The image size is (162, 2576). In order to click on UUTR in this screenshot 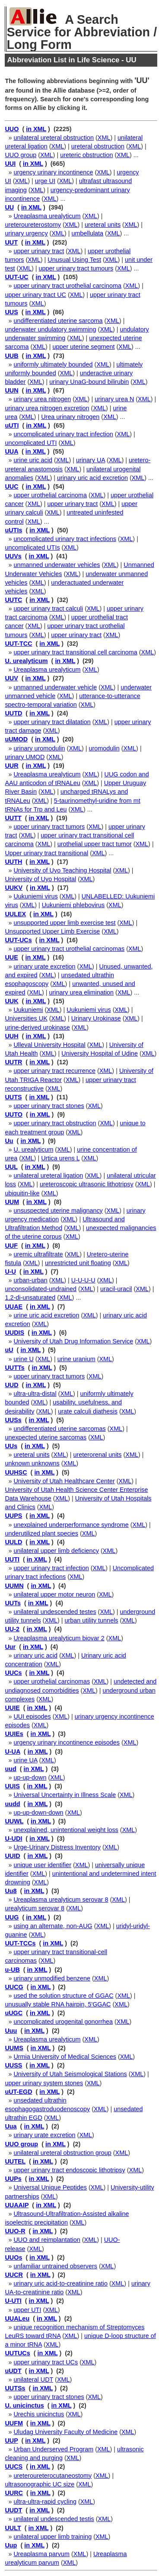, I will do `click(13, 1062)`.